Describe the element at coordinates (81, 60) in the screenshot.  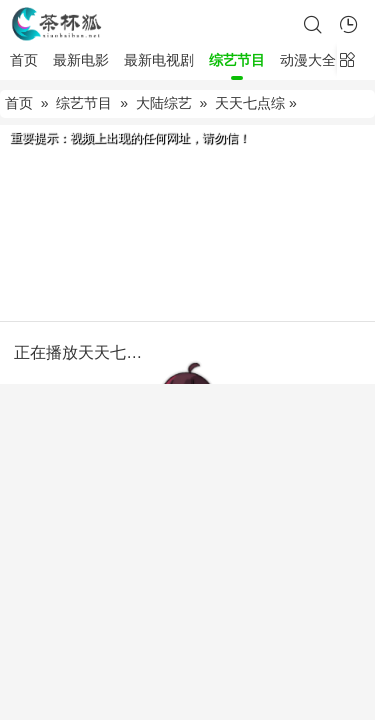
I see `最新电影` at that location.